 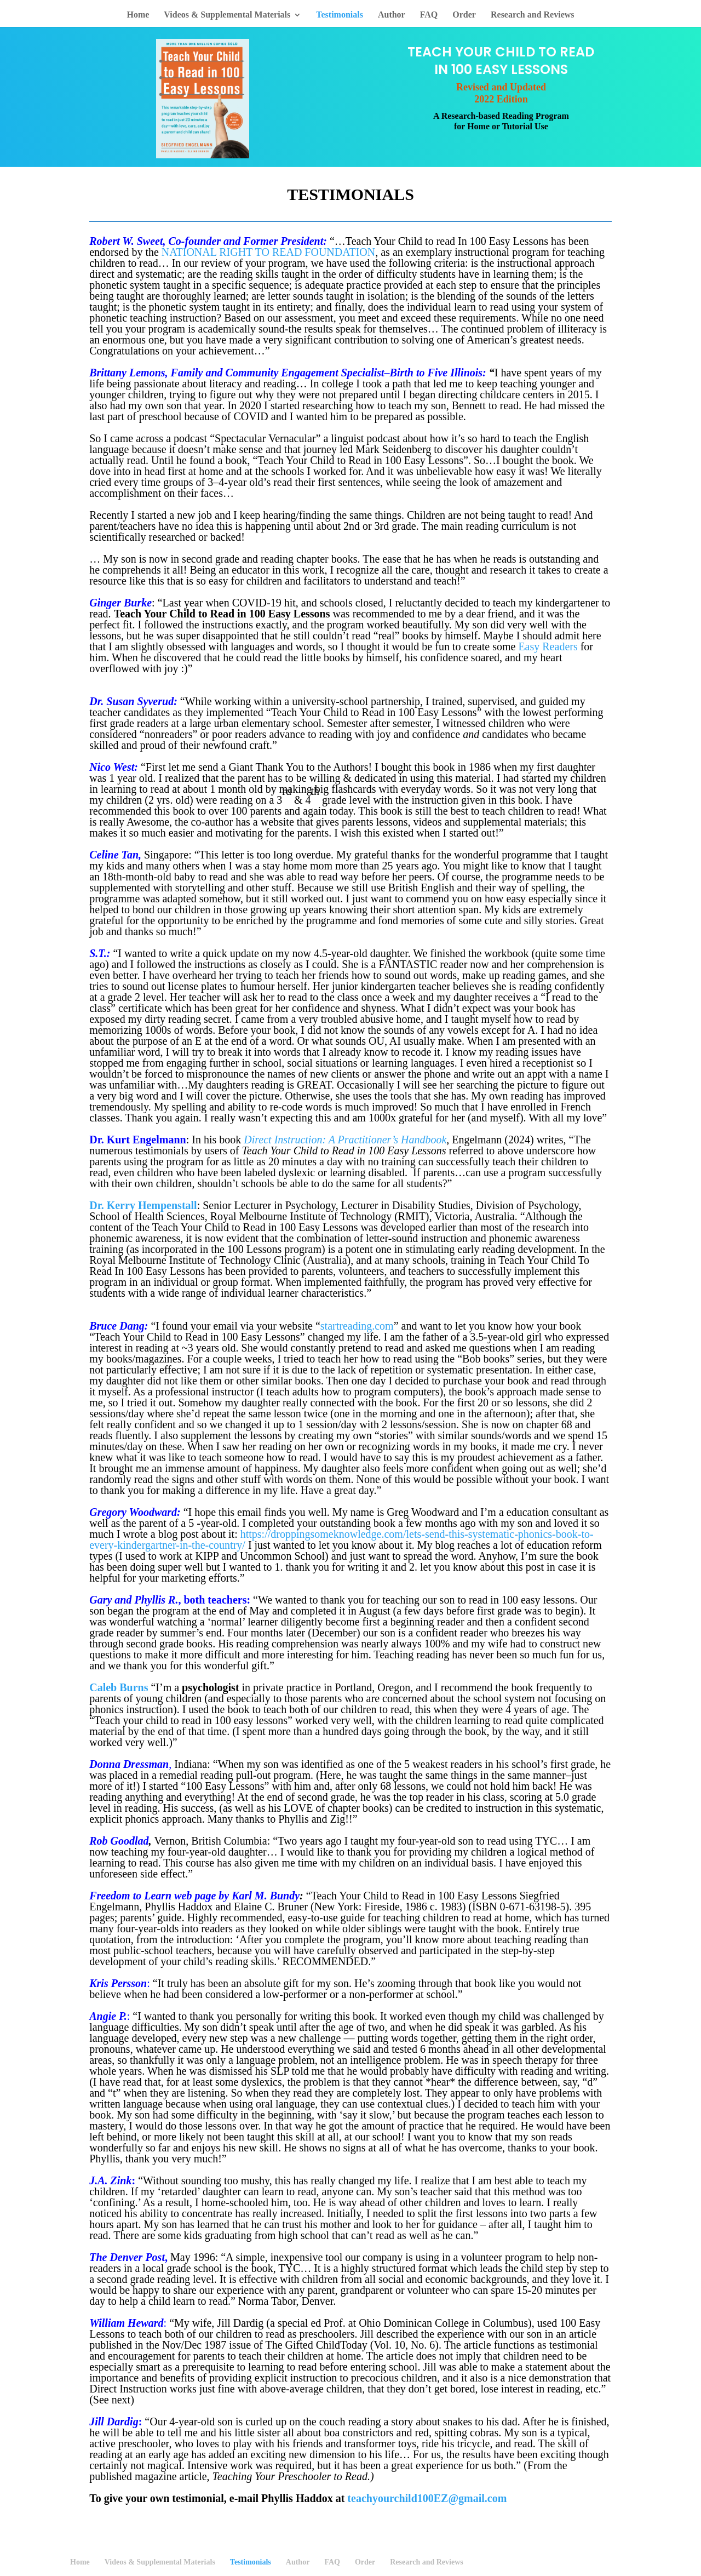 What do you see at coordinates (227, 15) in the screenshot?
I see `Videos & Supplemental Materials` at bounding box center [227, 15].